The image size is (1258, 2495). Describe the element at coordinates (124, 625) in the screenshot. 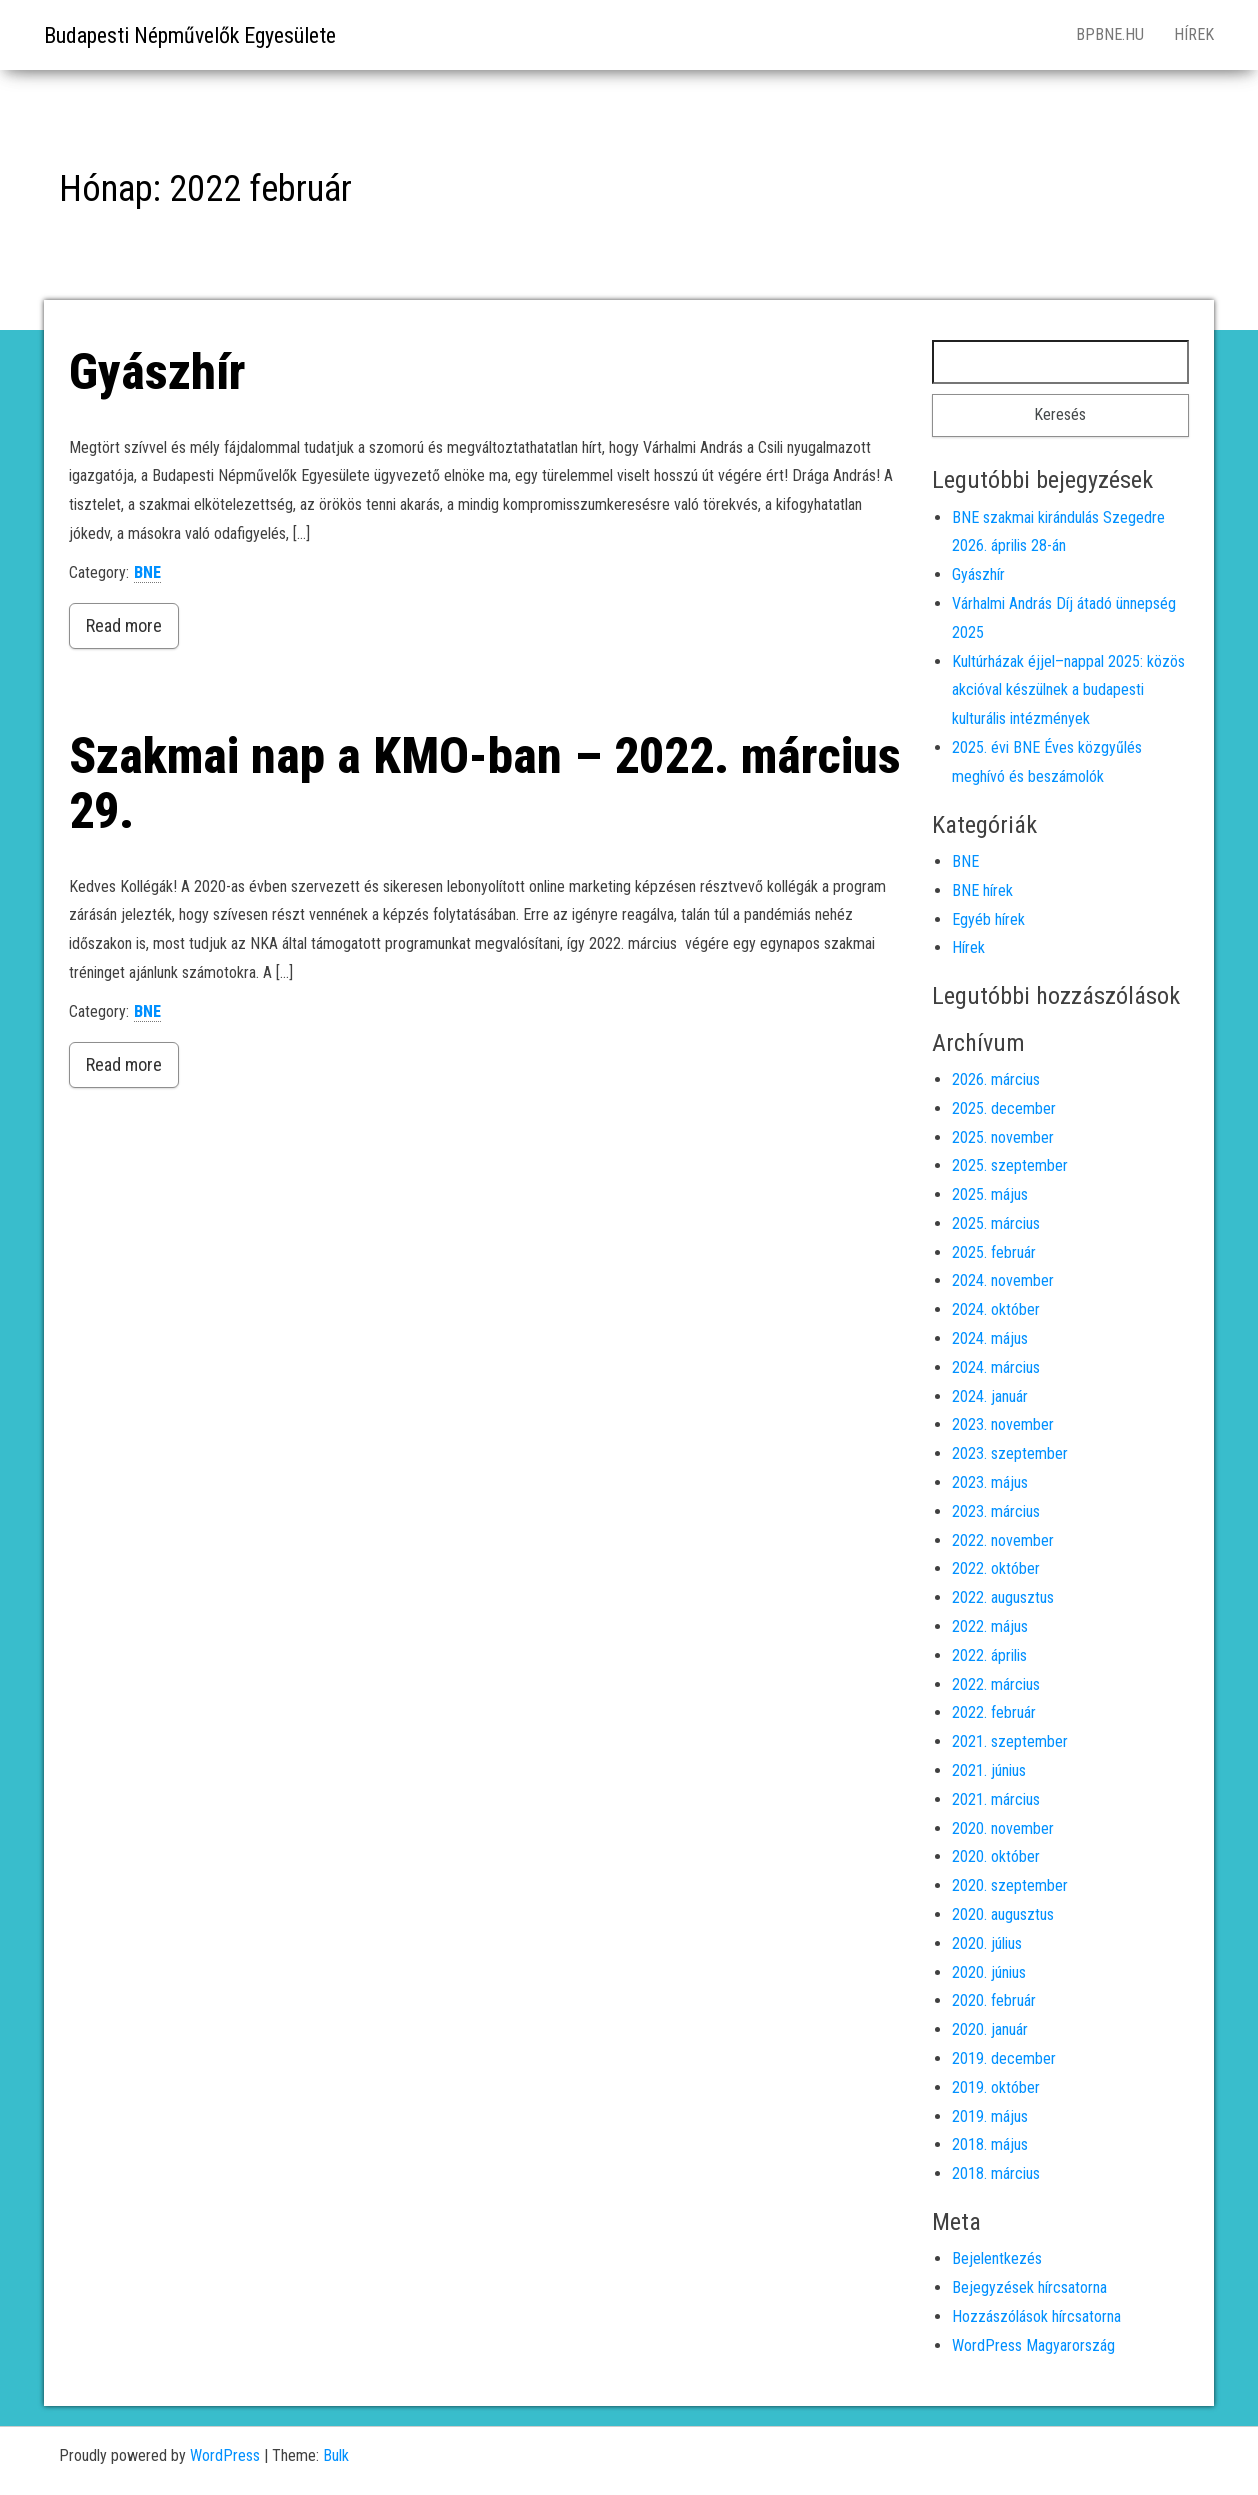

I see `Read more` at that location.